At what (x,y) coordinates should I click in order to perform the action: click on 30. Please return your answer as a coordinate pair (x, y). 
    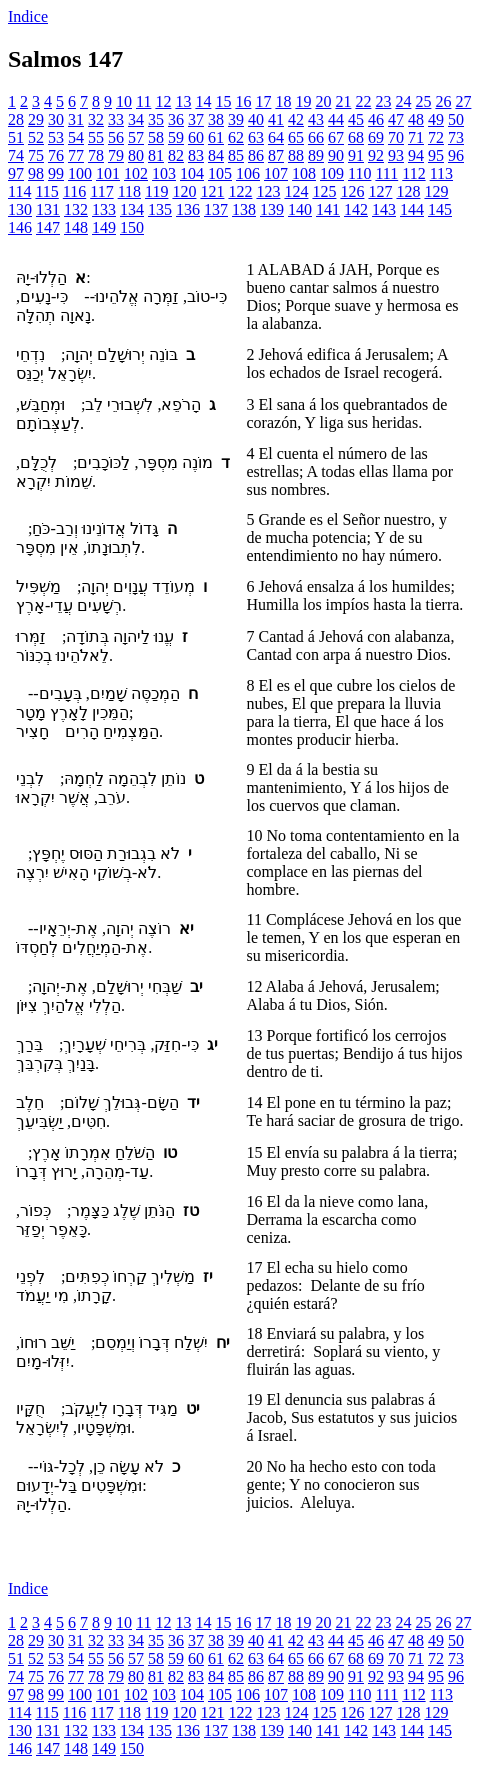
    Looking at the image, I should click on (56, 119).